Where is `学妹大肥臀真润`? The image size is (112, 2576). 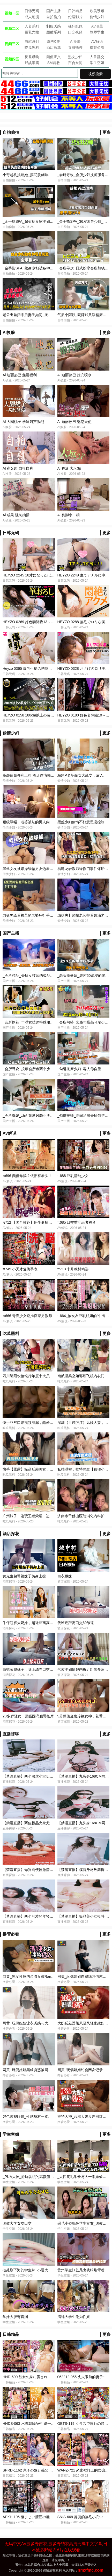
学妹大肥臀真润 is located at coordinates (15, 2317).